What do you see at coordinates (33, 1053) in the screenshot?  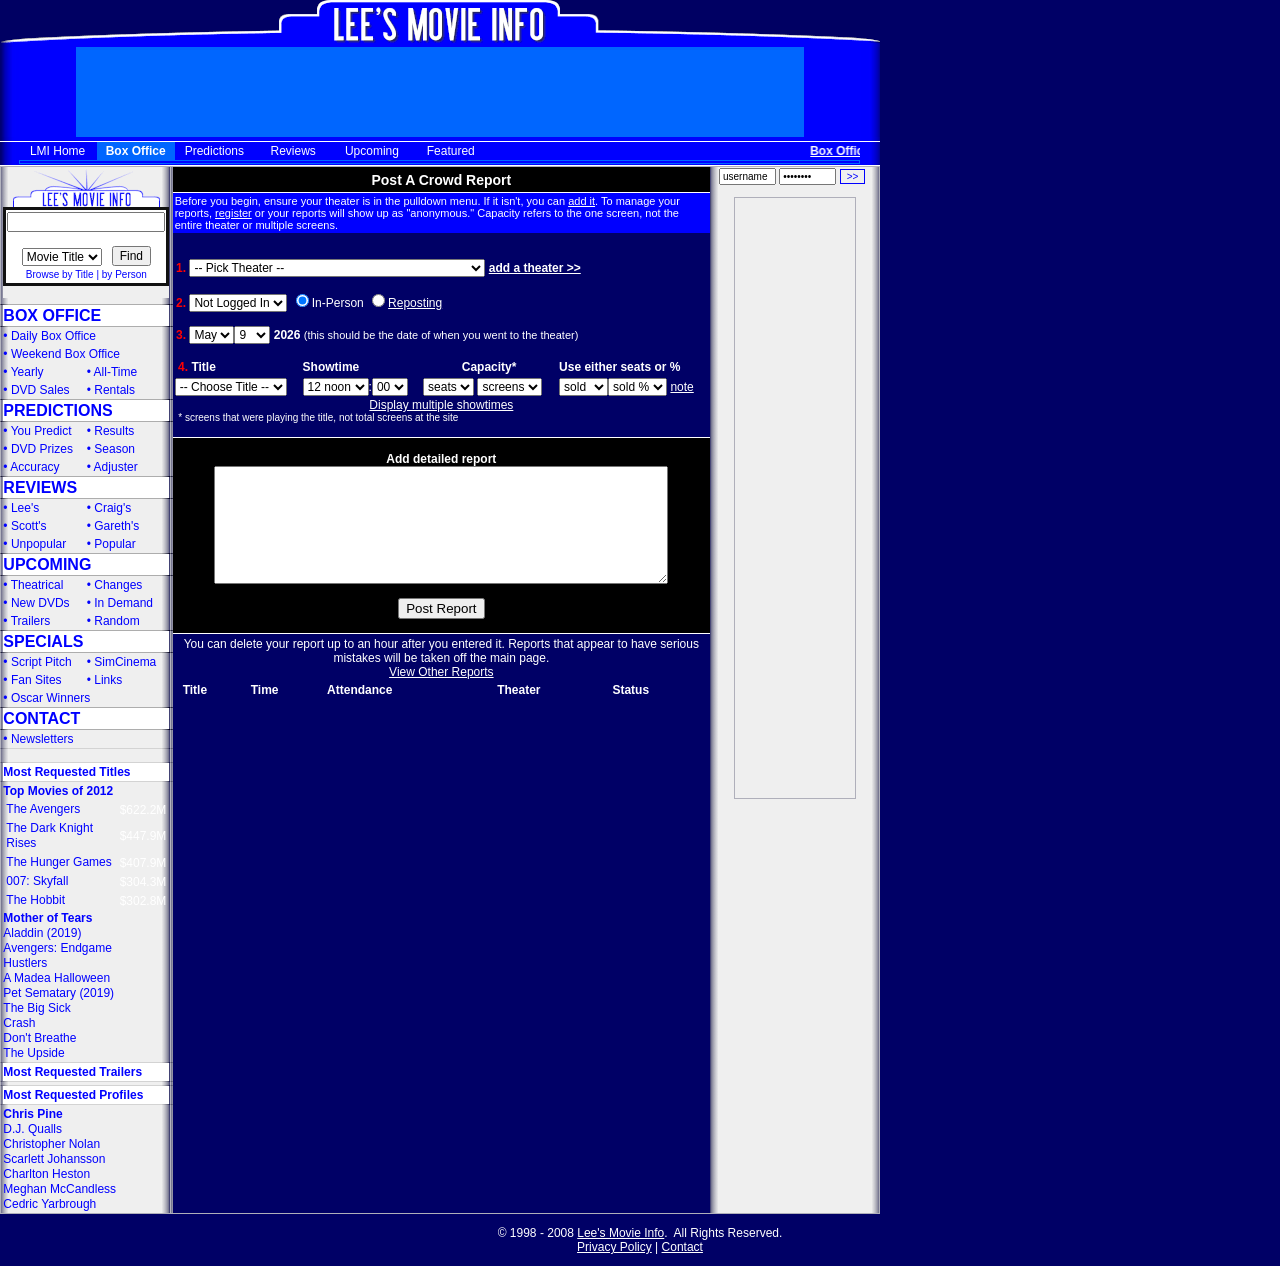 I see `The Upside` at bounding box center [33, 1053].